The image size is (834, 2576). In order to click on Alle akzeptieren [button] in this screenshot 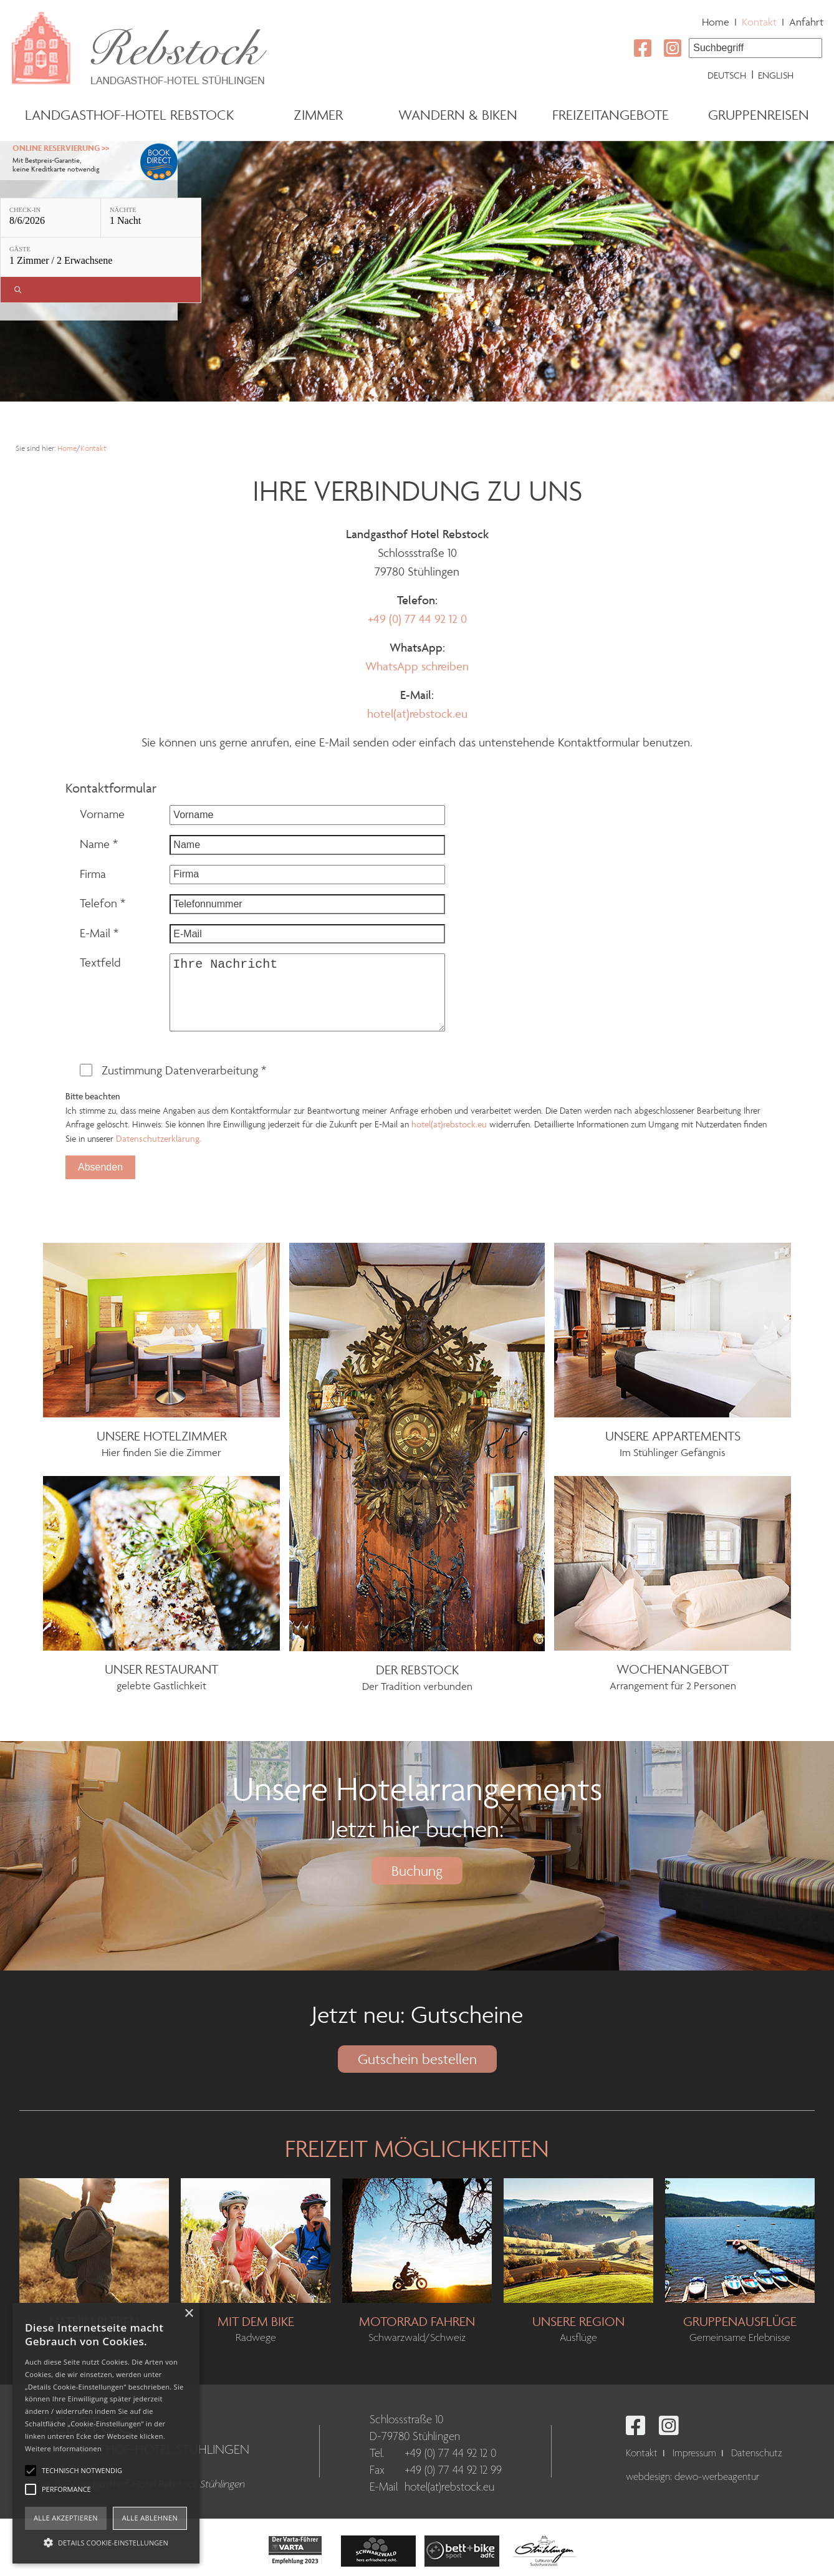, I will do `click(66, 2517)`.